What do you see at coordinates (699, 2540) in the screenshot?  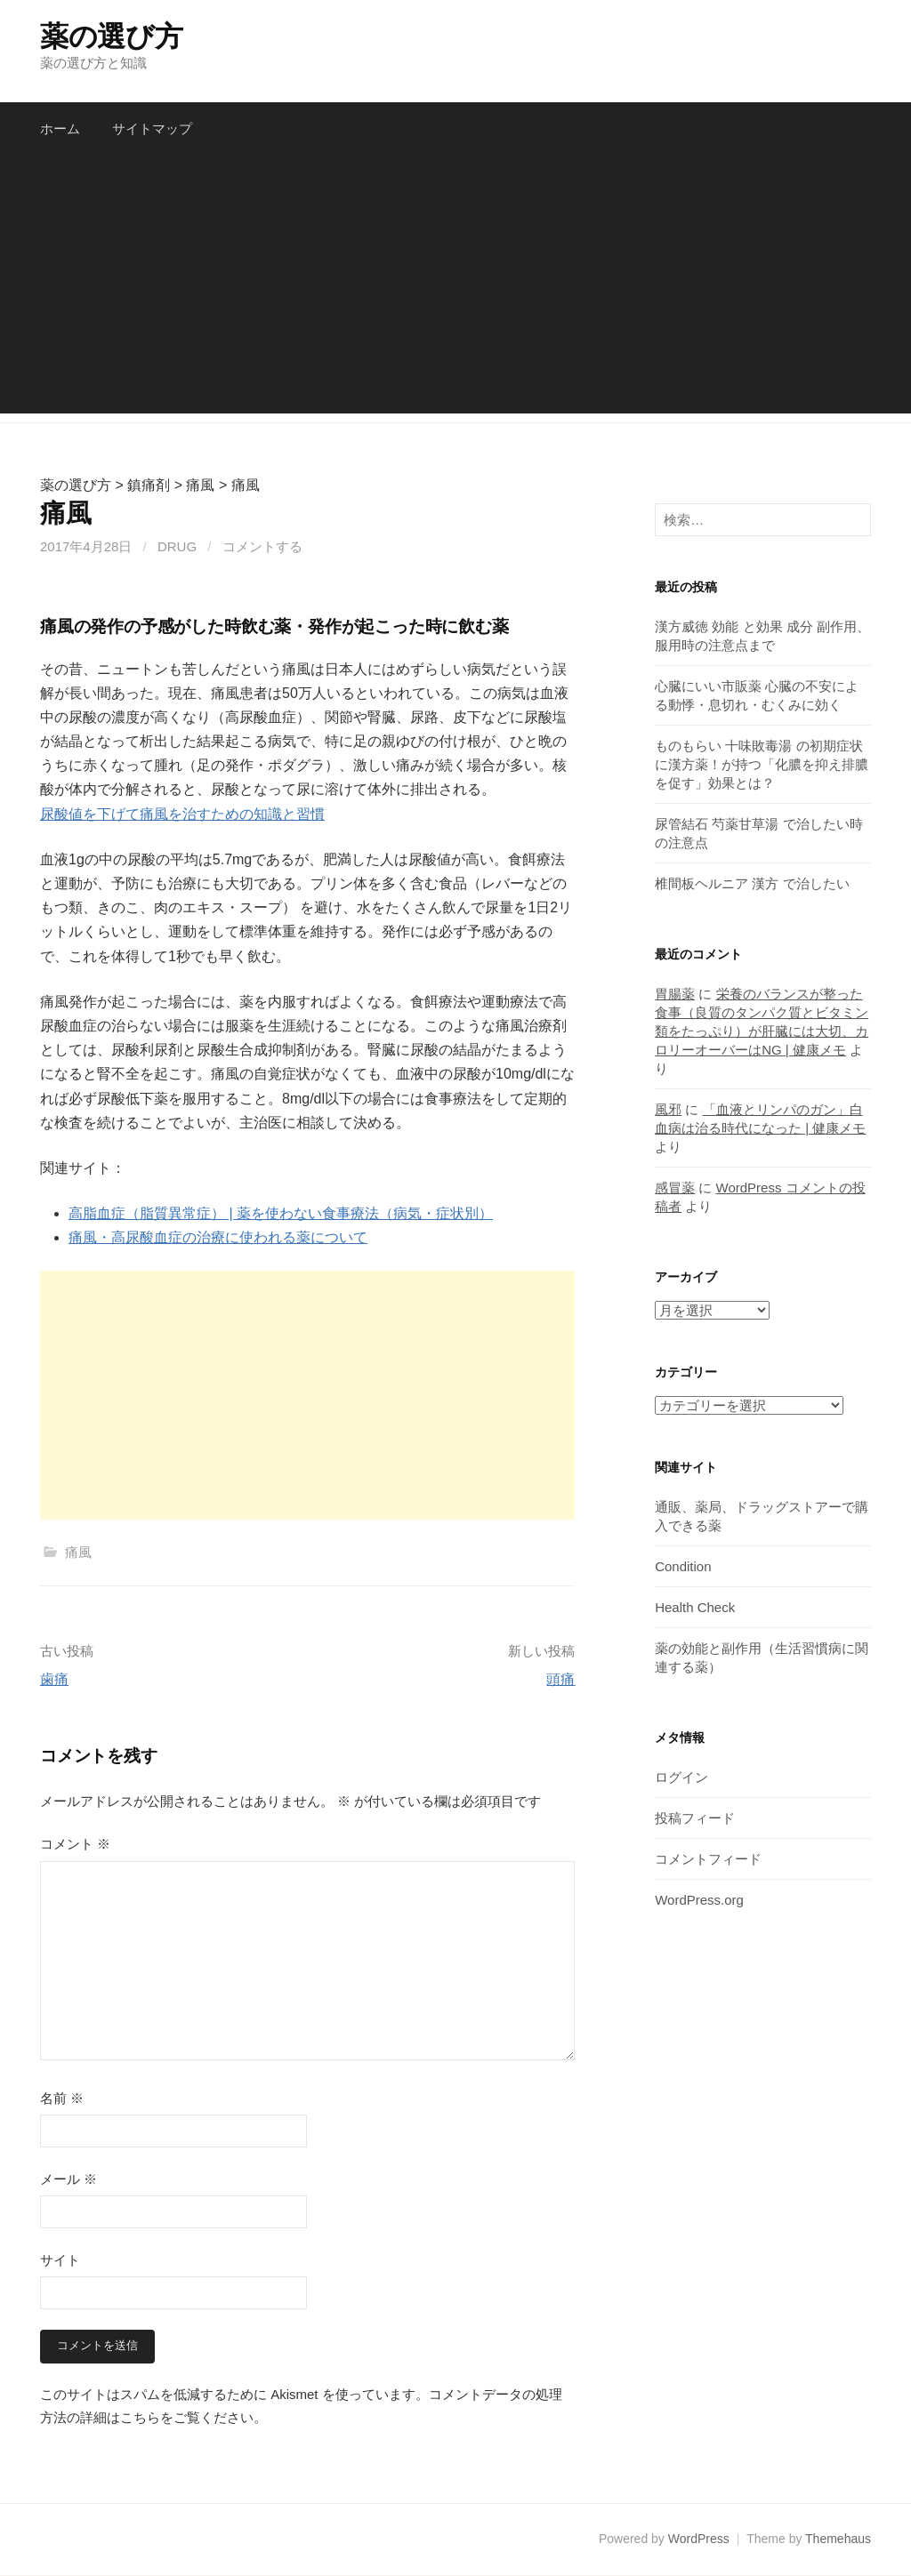 I see `WordPress` at bounding box center [699, 2540].